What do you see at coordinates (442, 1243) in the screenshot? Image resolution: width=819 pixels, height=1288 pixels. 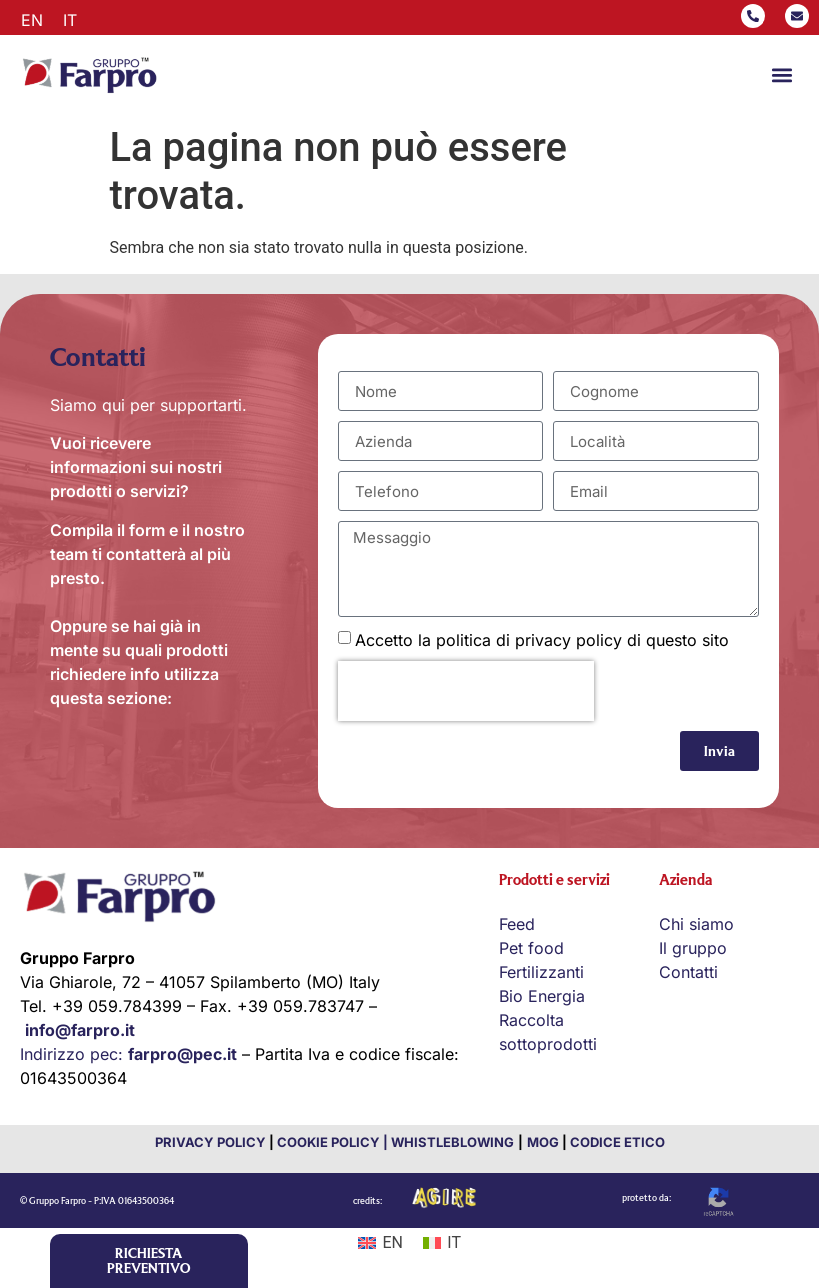 I see `[Passa a IT (IT)]` at bounding box center [442, 1243].